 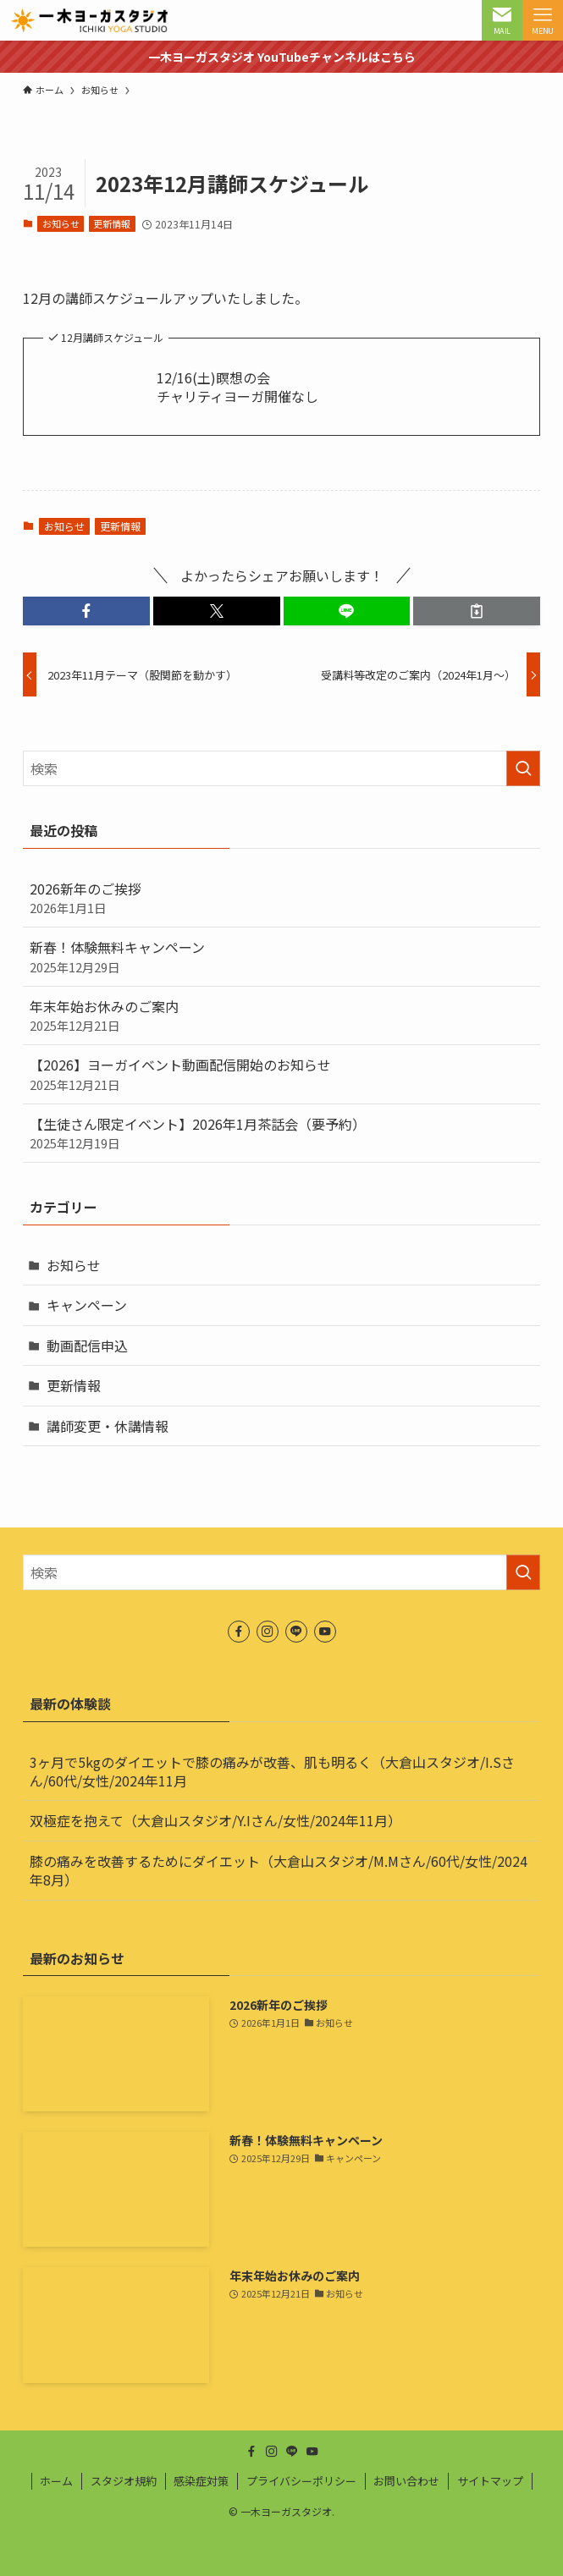 What do you see at coordinates (87, 1305) in the screenshot?
I see `キャンペーン` at bounding box center [87, 1305].